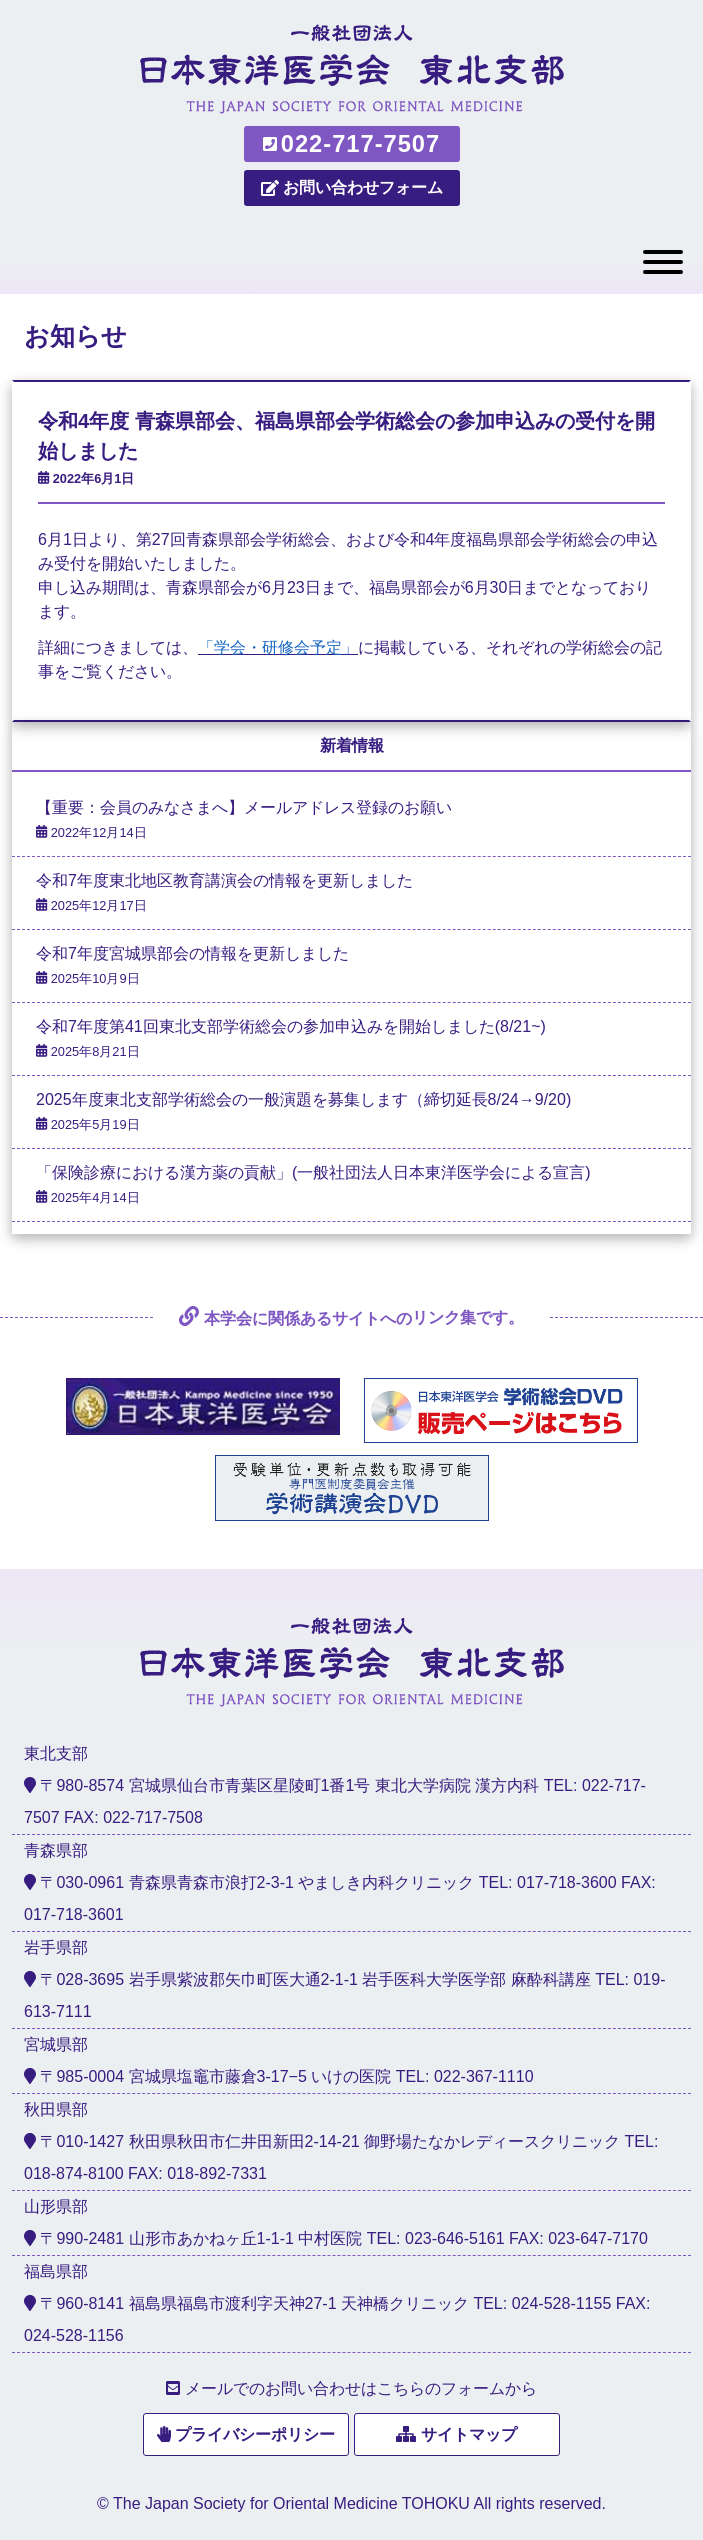 This screenshot has height=2540, width=703. Describe the element at coordinates (361, 2388) in the screenshot. I see `メールでのお問い合わせはこちらのフォームから` at that location.